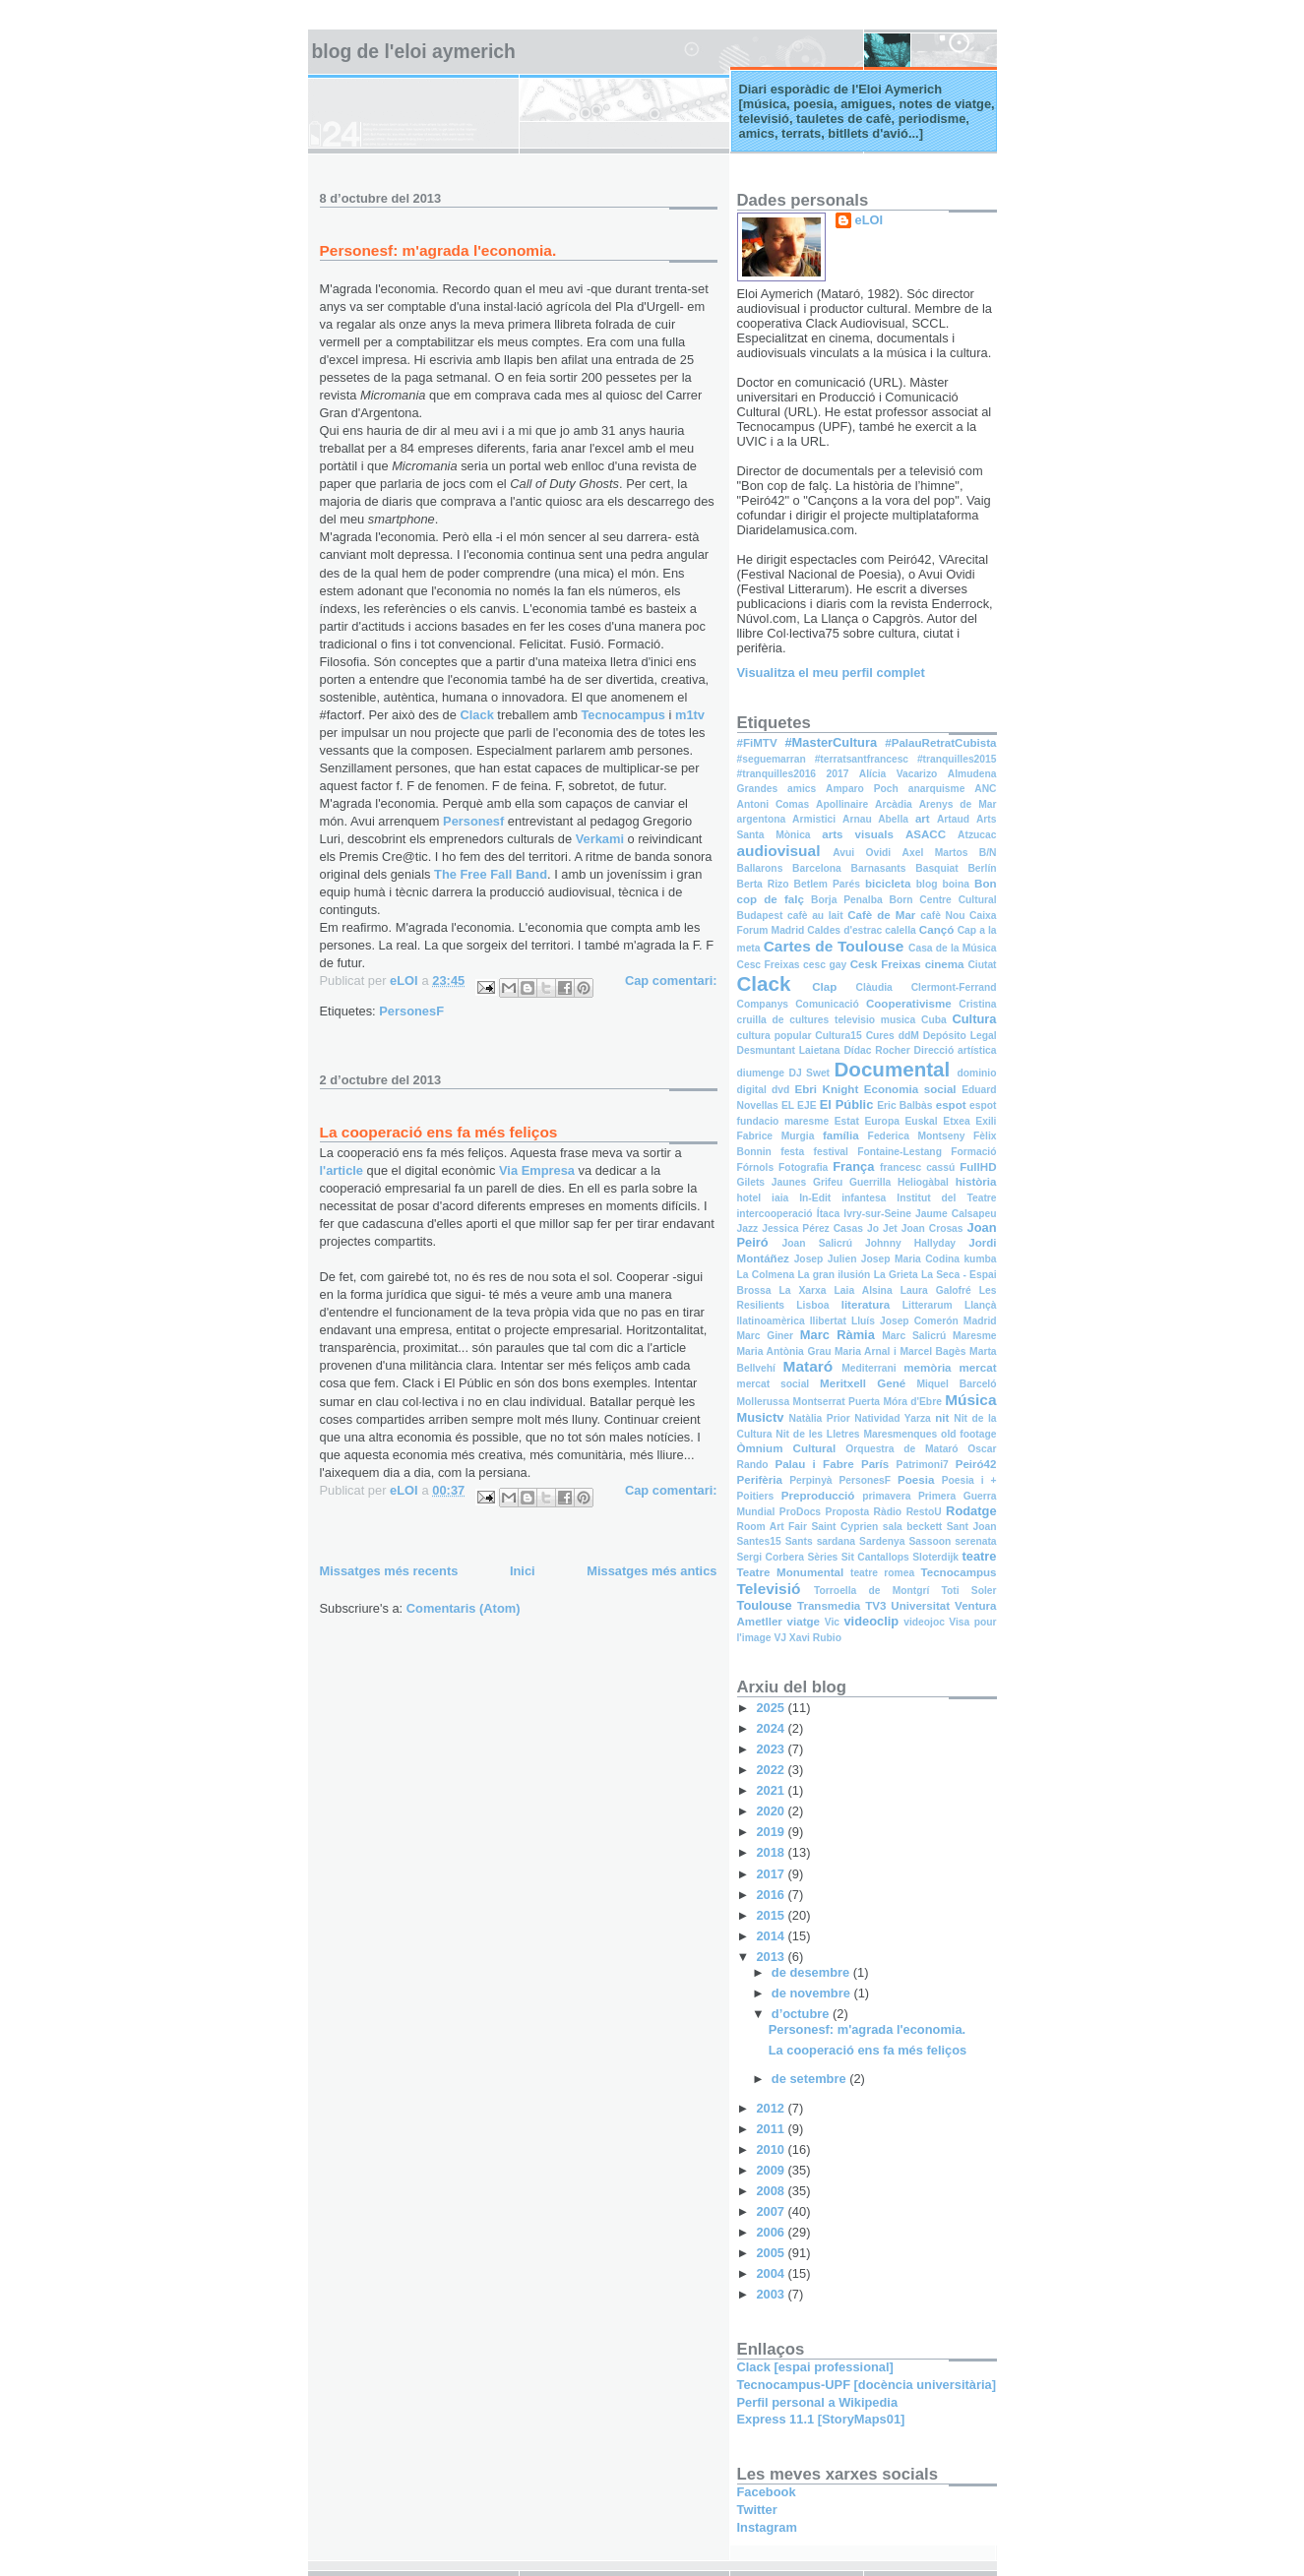 The height and width of the screenshot is (2576, 1304). What do you see at coordinates (818, 2402) in the screenshot?
I see `Perfil personal a Wikipedia` at bounding box center [818, 2402].